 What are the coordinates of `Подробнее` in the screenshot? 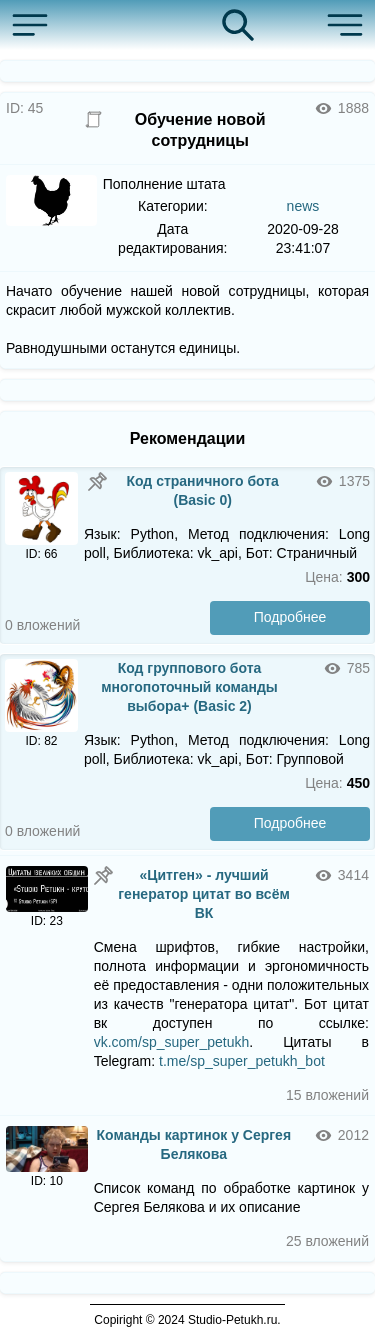 It's located at (290, 617).